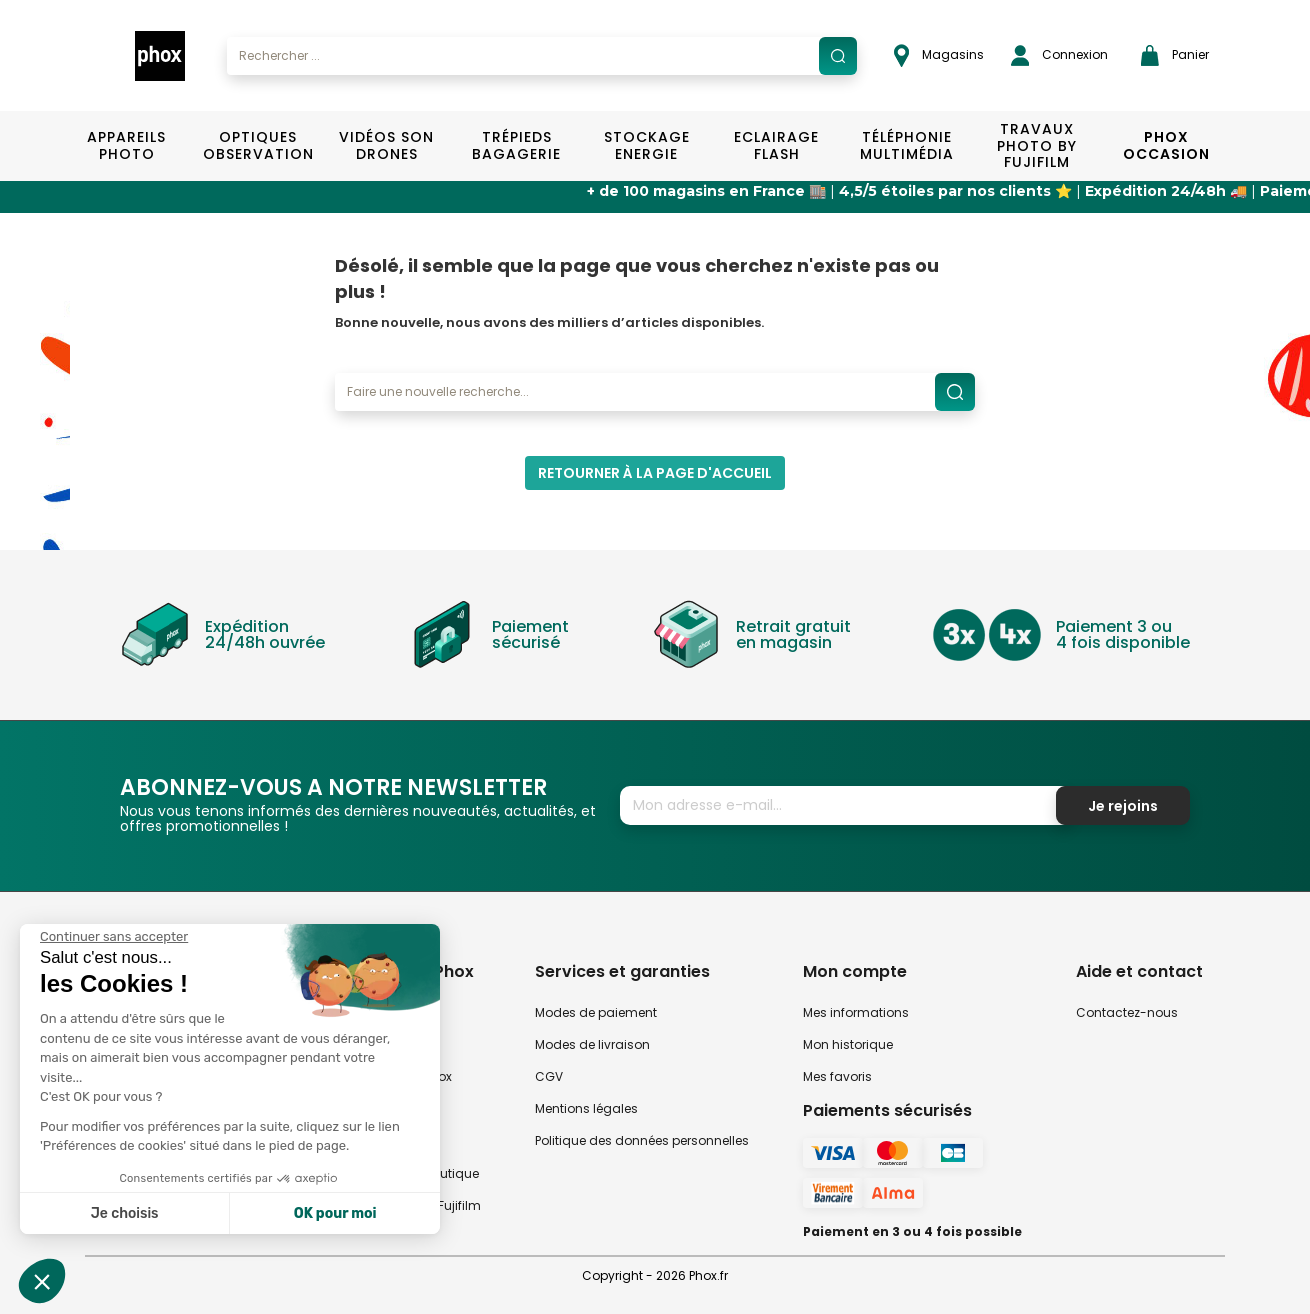 Image resolution: width=1310 pixels, height=1314 pixels. Describe the element at coordinates (655, 473) in the screenshot. I see `Retourner à la page d'accueil` at that location.